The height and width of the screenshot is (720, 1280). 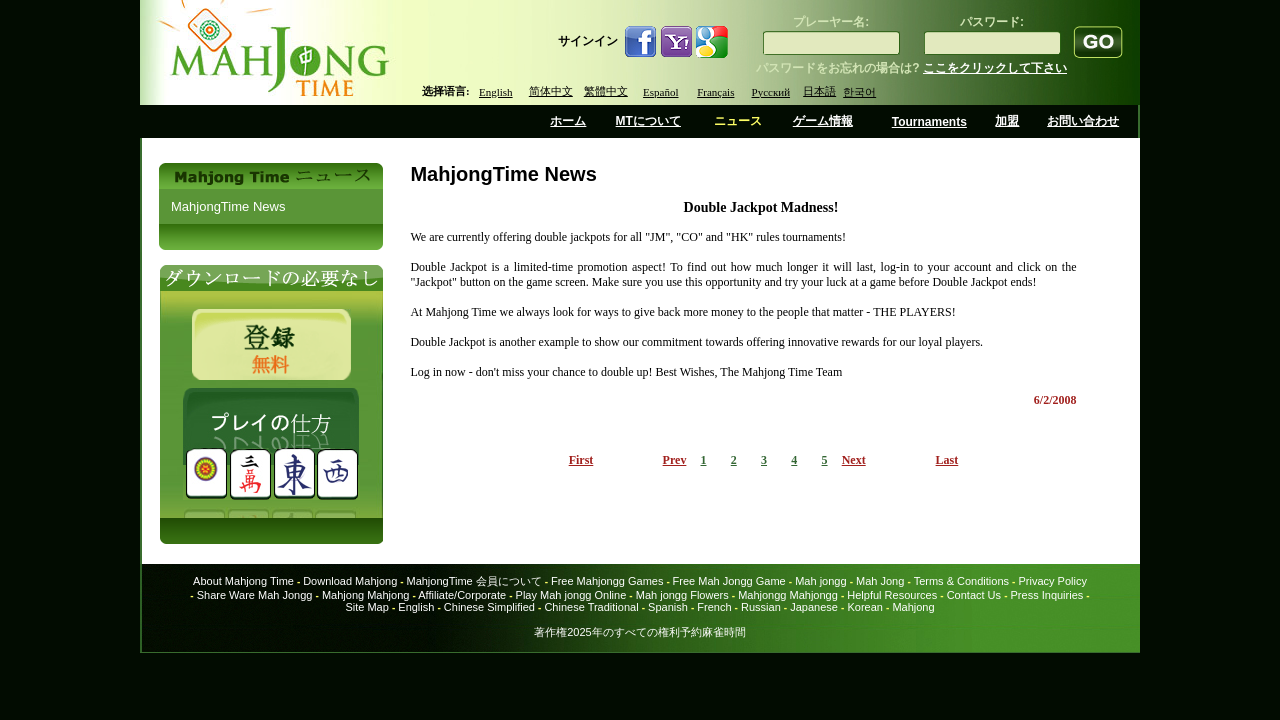 I want to click on English, so click(x=496, y=92).